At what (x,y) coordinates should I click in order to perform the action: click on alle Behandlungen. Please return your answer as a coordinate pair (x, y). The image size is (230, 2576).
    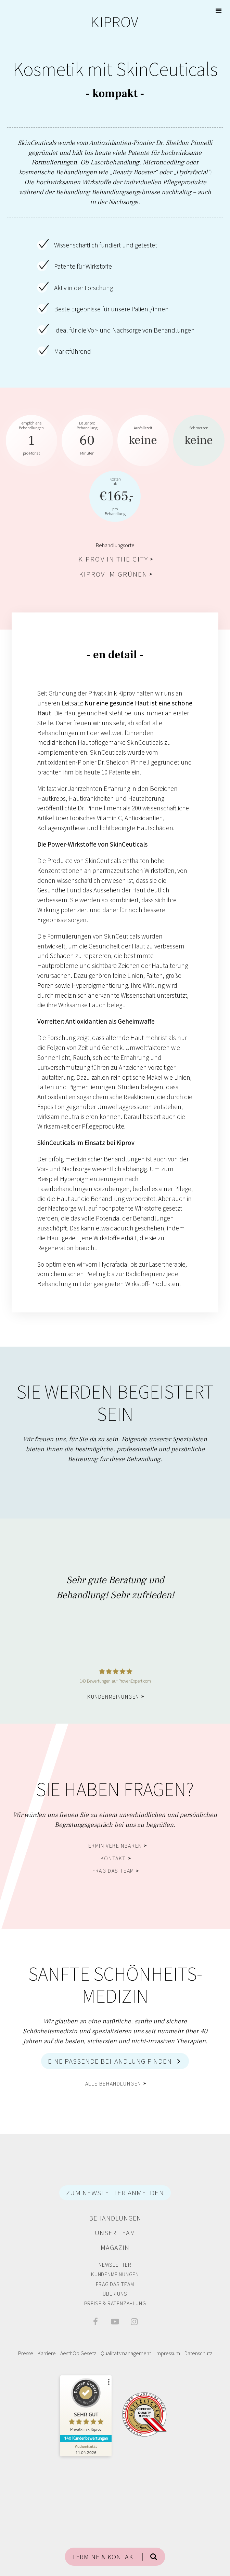
    Looking at the image, I should click on (113, 2083).